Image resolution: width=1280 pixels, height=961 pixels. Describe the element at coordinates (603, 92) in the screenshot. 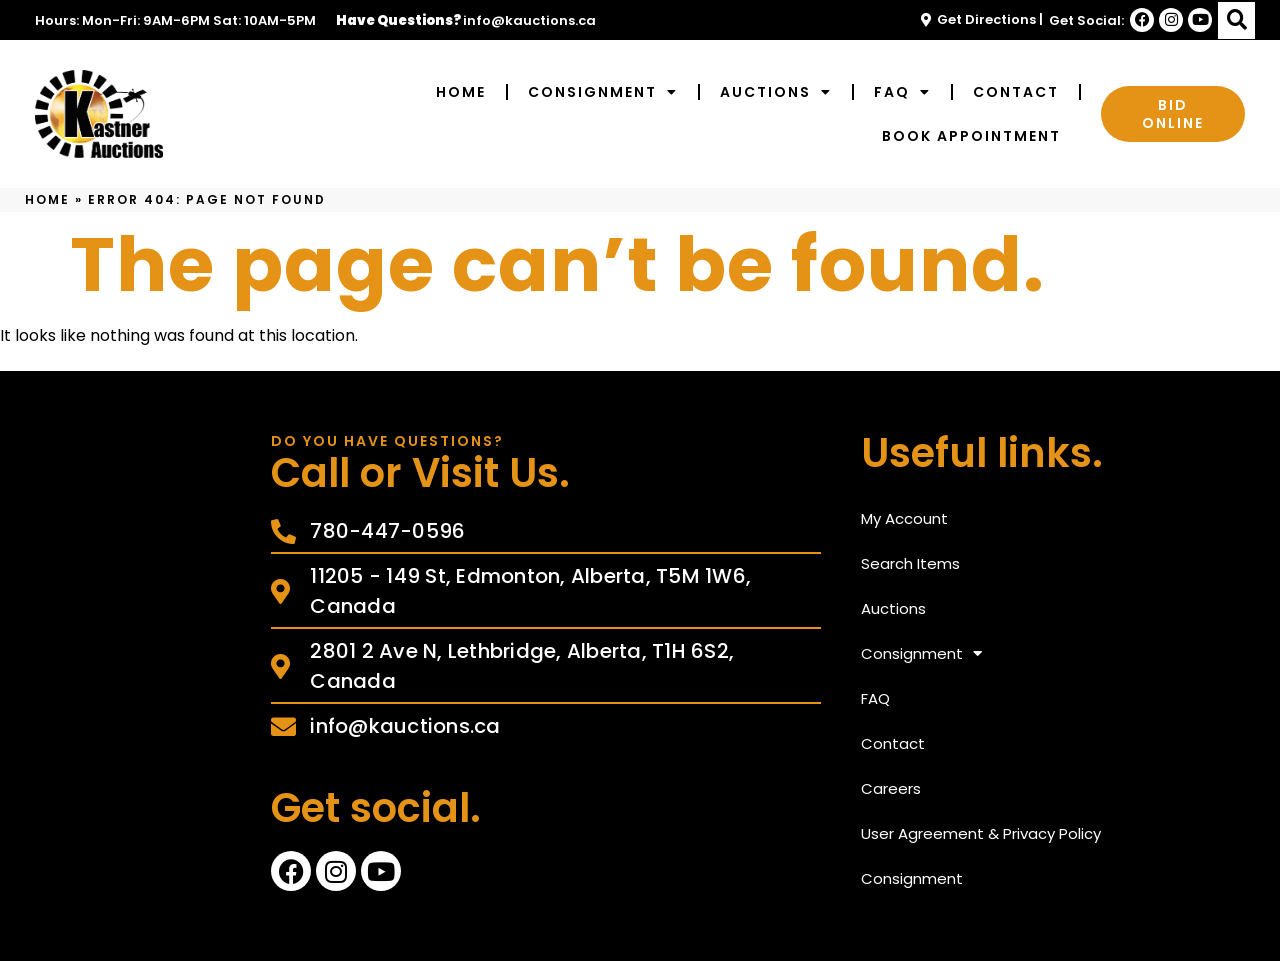

I see `Consignment` at that location.